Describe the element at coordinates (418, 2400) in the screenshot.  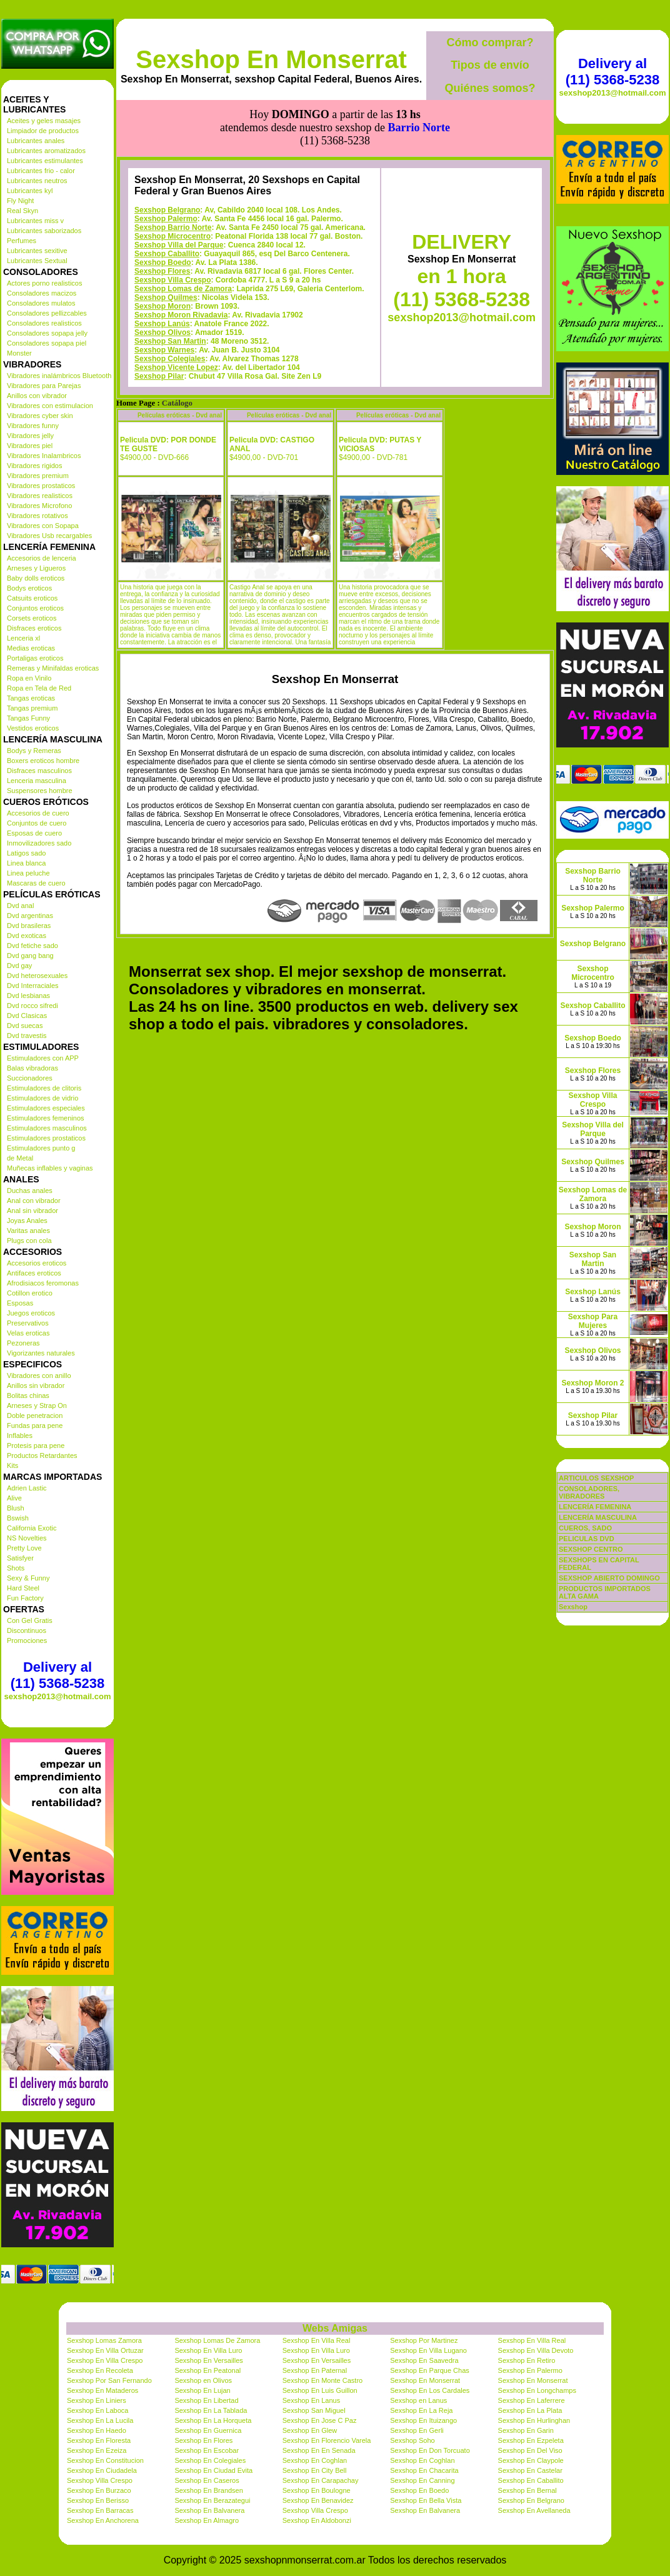
I see `Sexshop en Lanus` at that location.